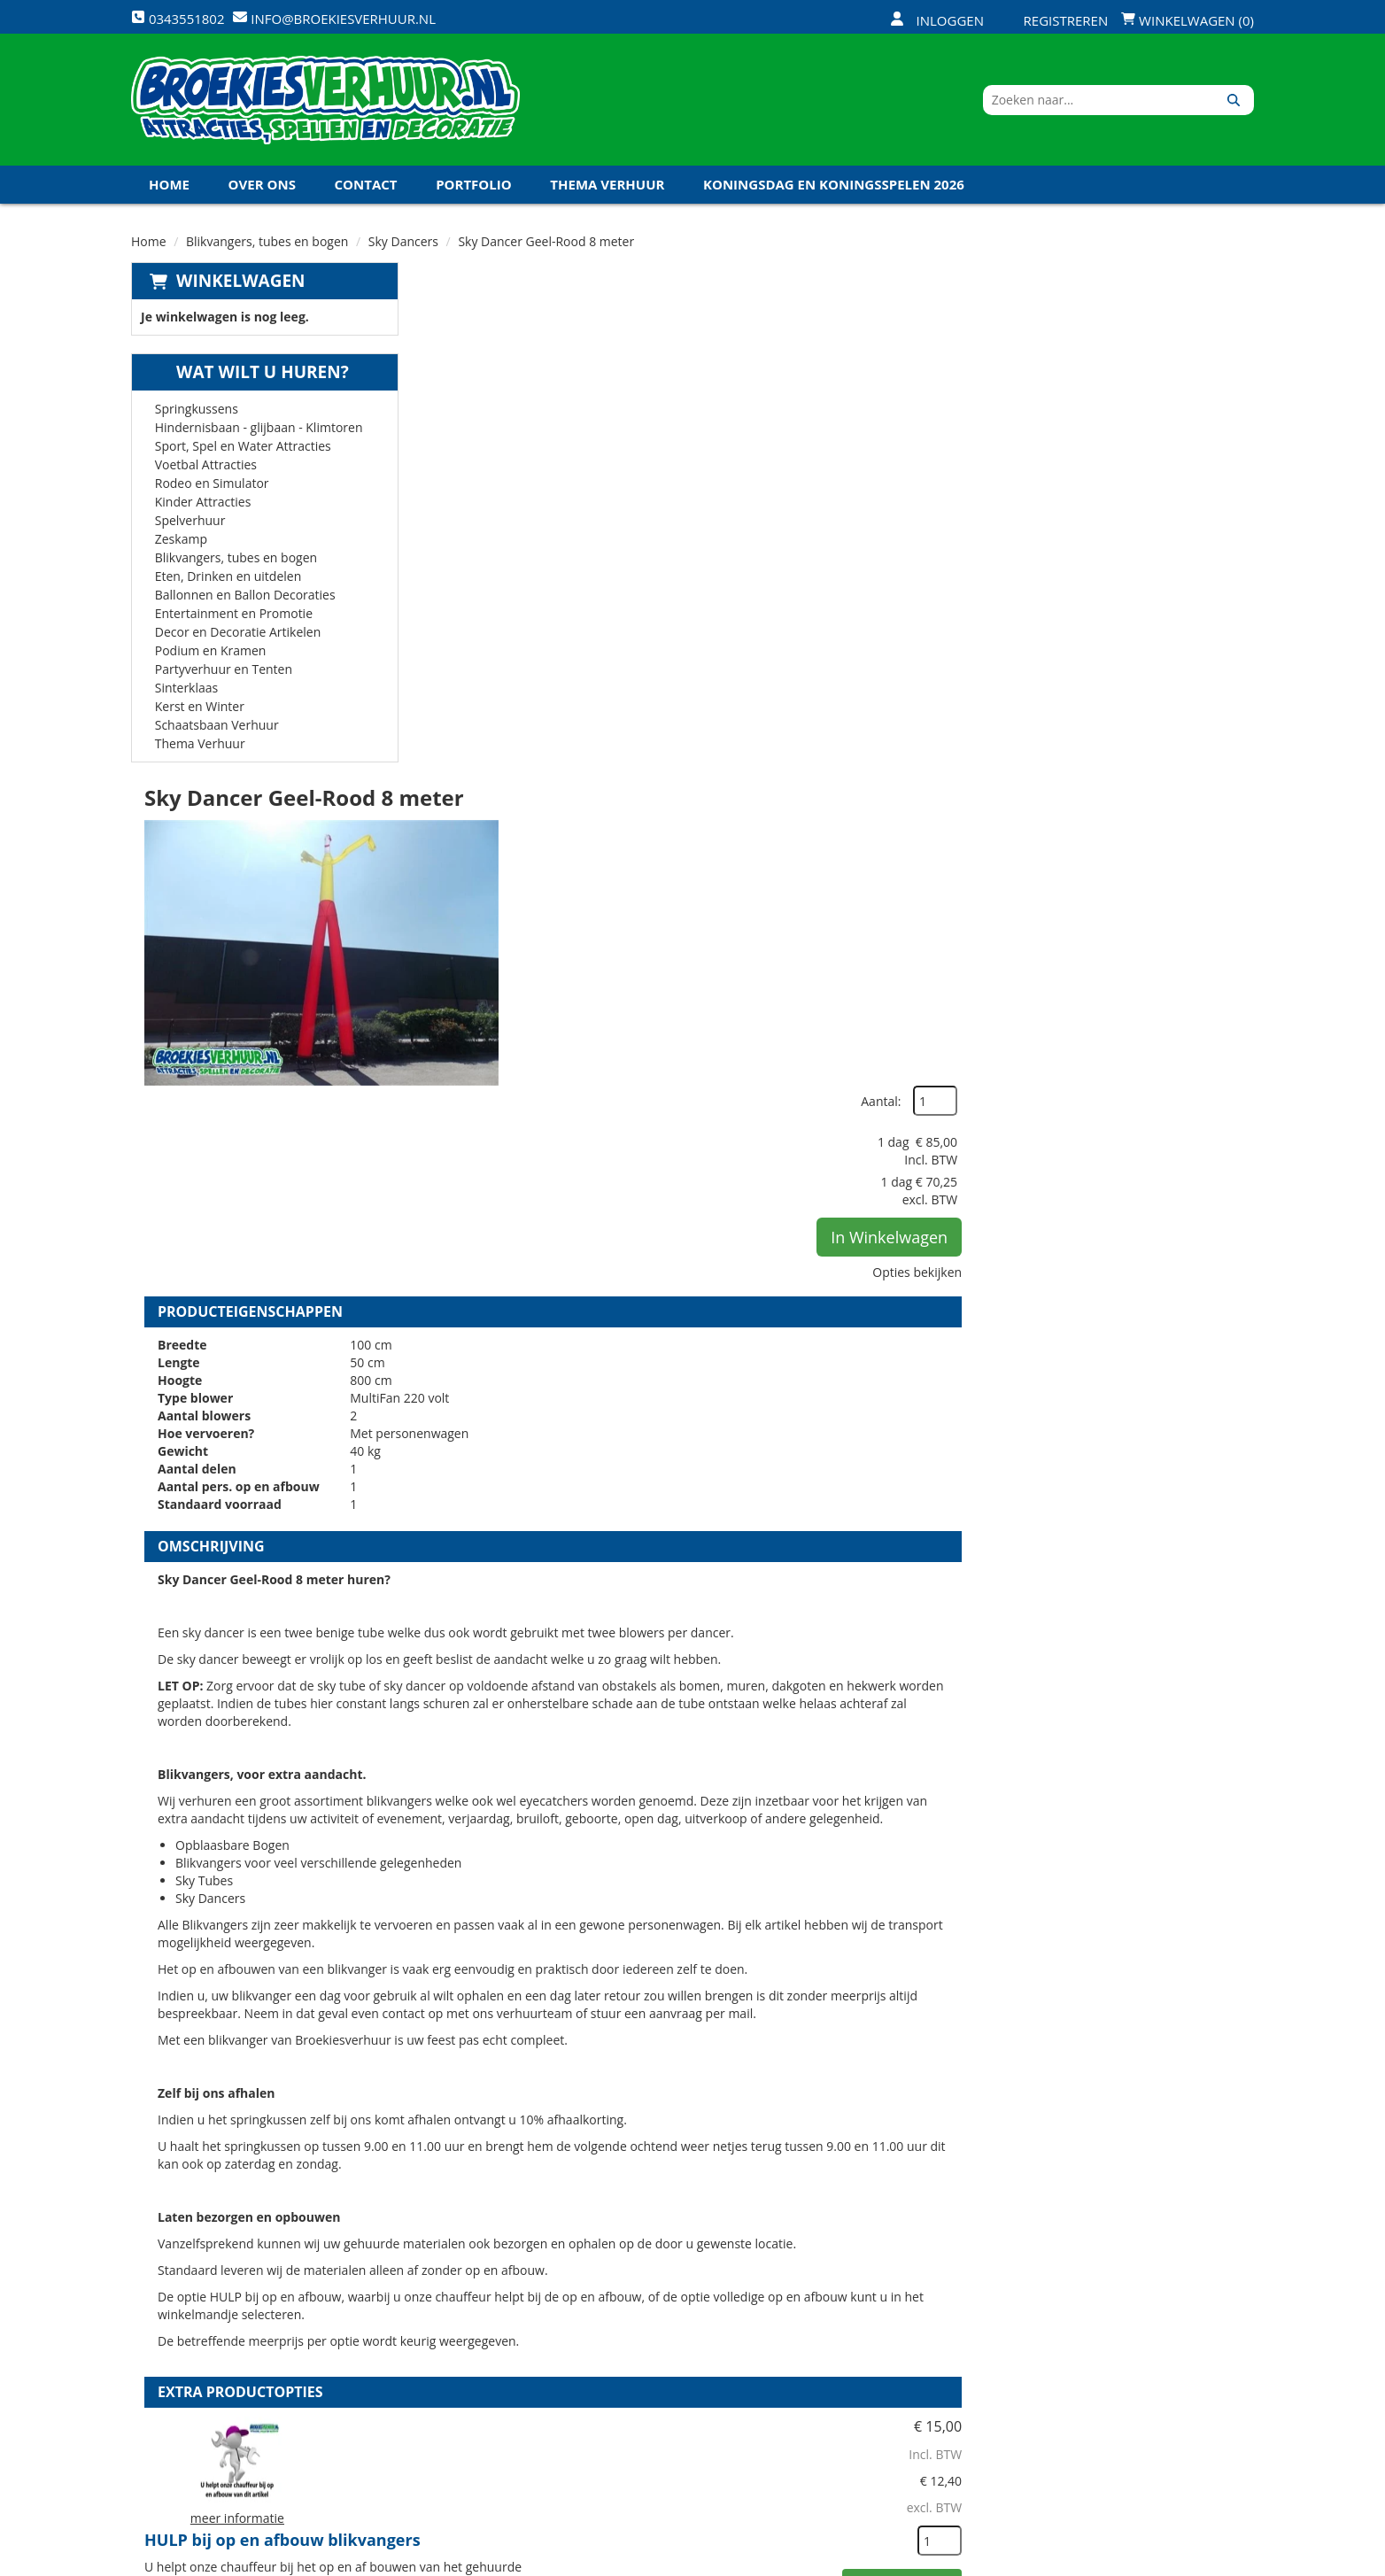 The image size is (1385, 2576). Describe the element at coordinates (679, 2305) in the screenshot. I see `Levering - Transport` at that location.